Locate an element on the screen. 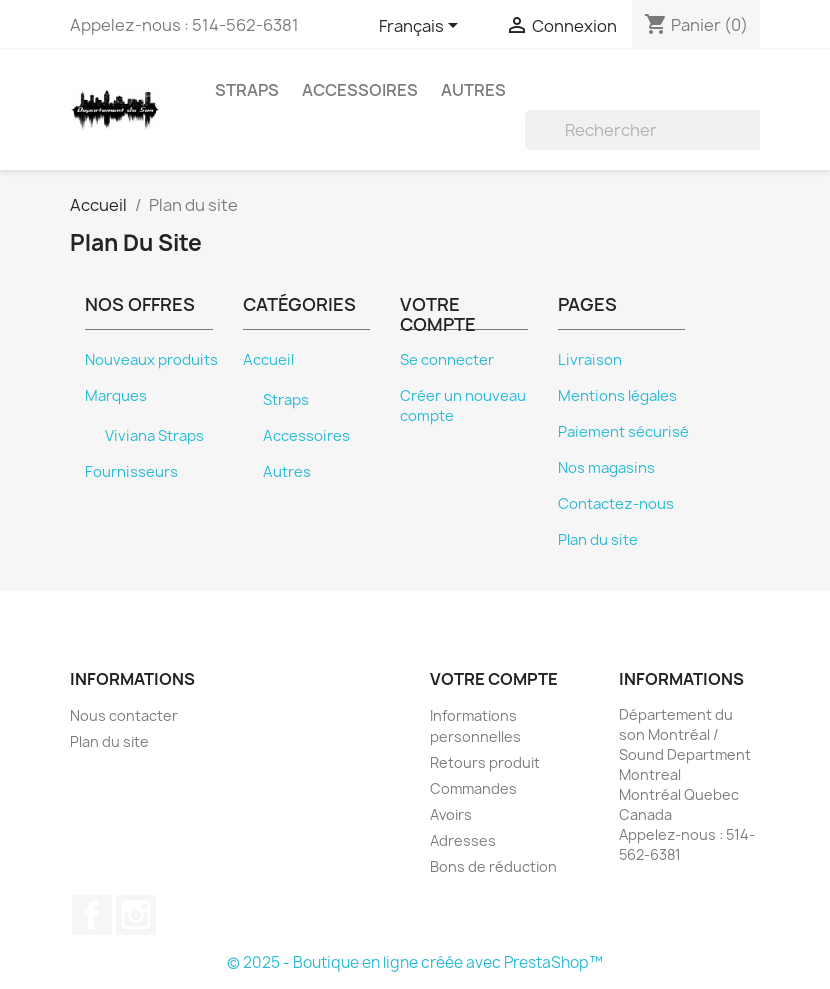  Se connecter is located at coordinates (447, 360).